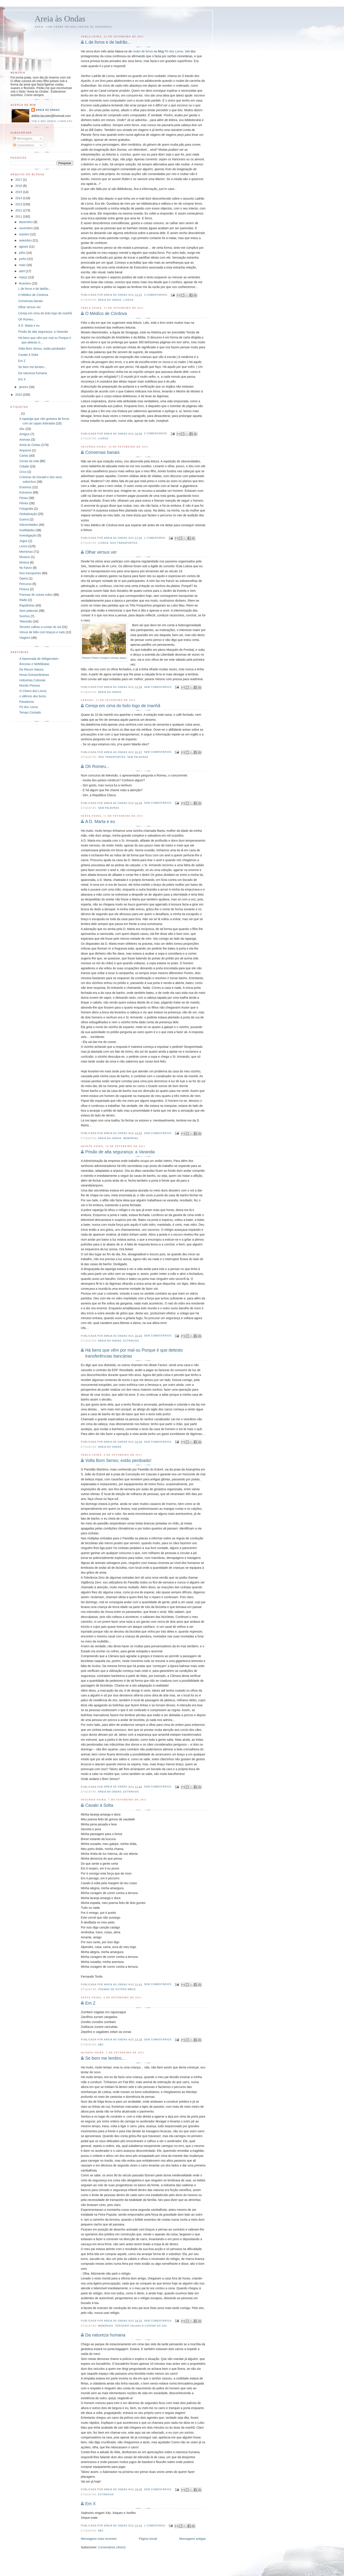 The height and width of the screenshot is (2576, 344). What do you see at coordinates (158, 687) in the screenshot?
I see `Sem comentários:` at bounding box center [158, 687].